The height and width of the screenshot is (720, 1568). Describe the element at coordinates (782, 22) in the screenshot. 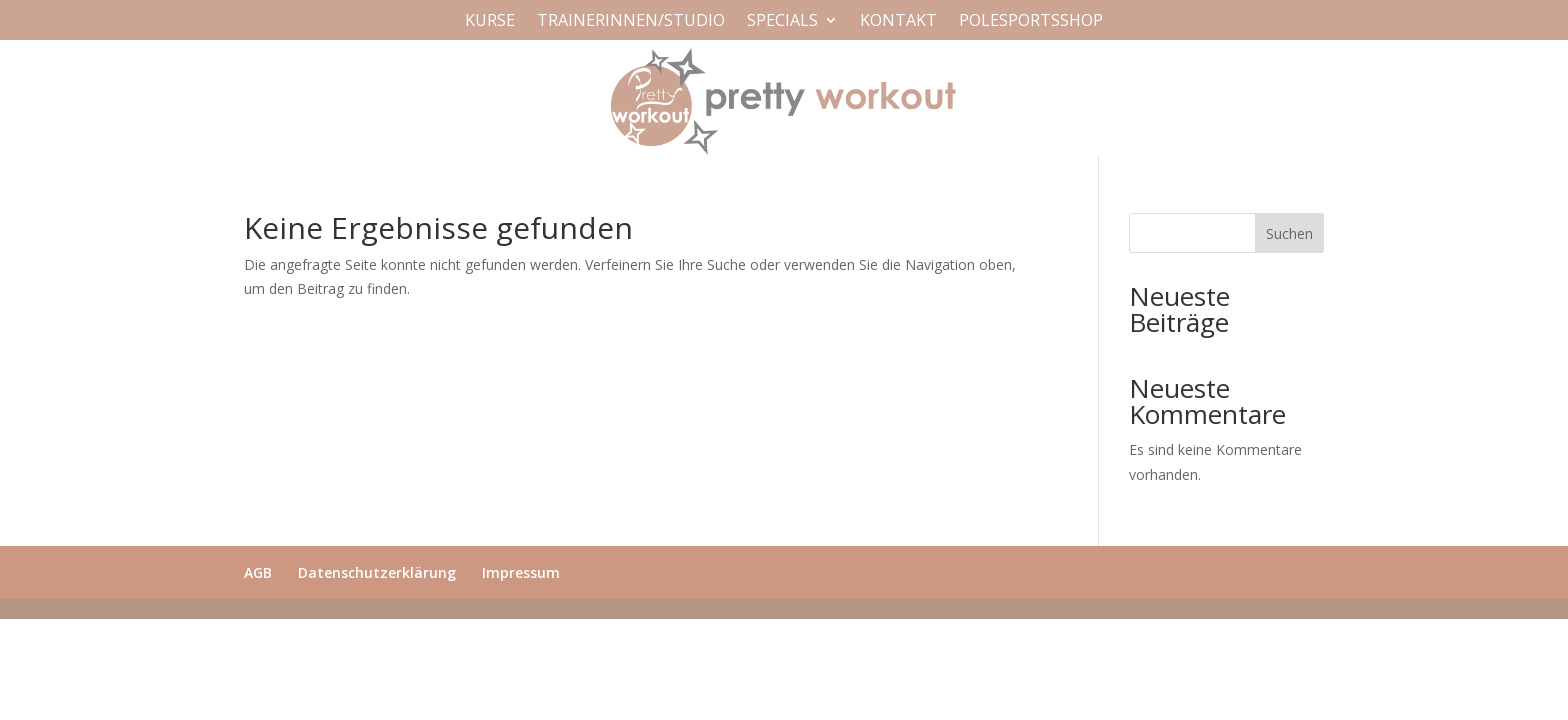

I see `Specials` at that location.